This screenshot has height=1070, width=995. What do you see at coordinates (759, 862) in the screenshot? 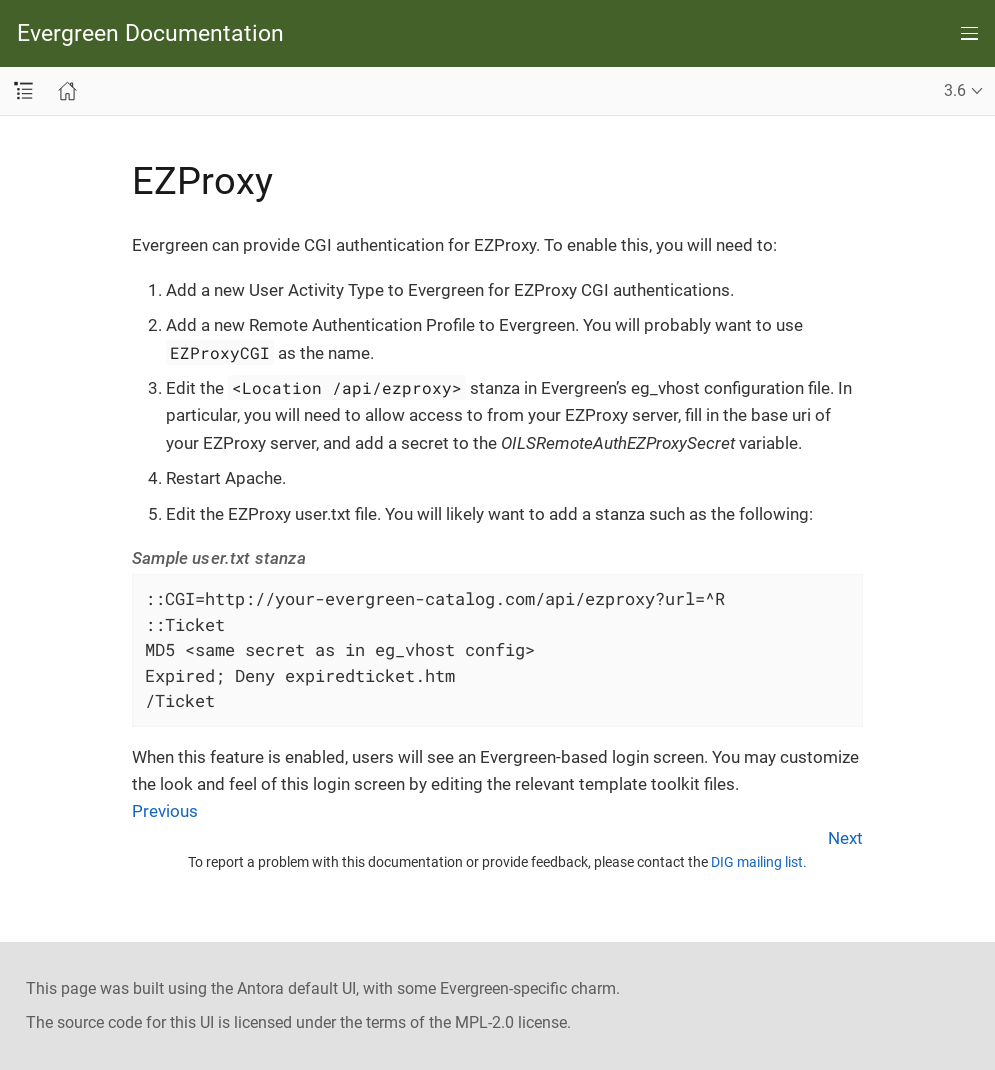
I see `DIG mailing list.` at bounding box center [759, 862].